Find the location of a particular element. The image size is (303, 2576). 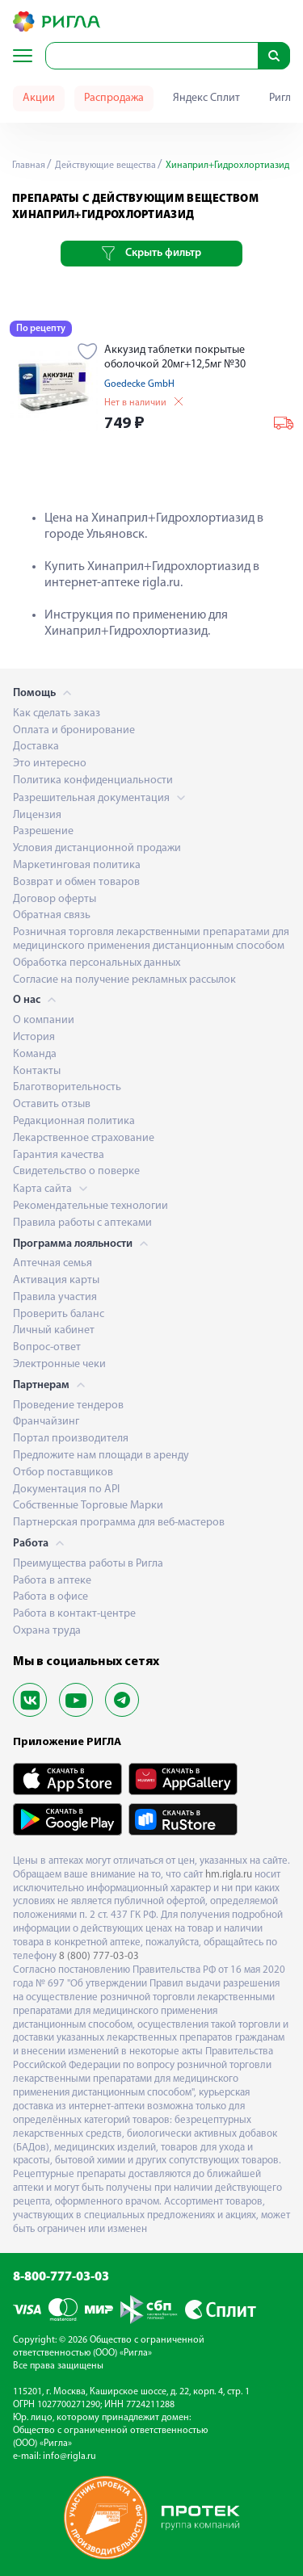

О компании is located at coordinates (43, 1020).